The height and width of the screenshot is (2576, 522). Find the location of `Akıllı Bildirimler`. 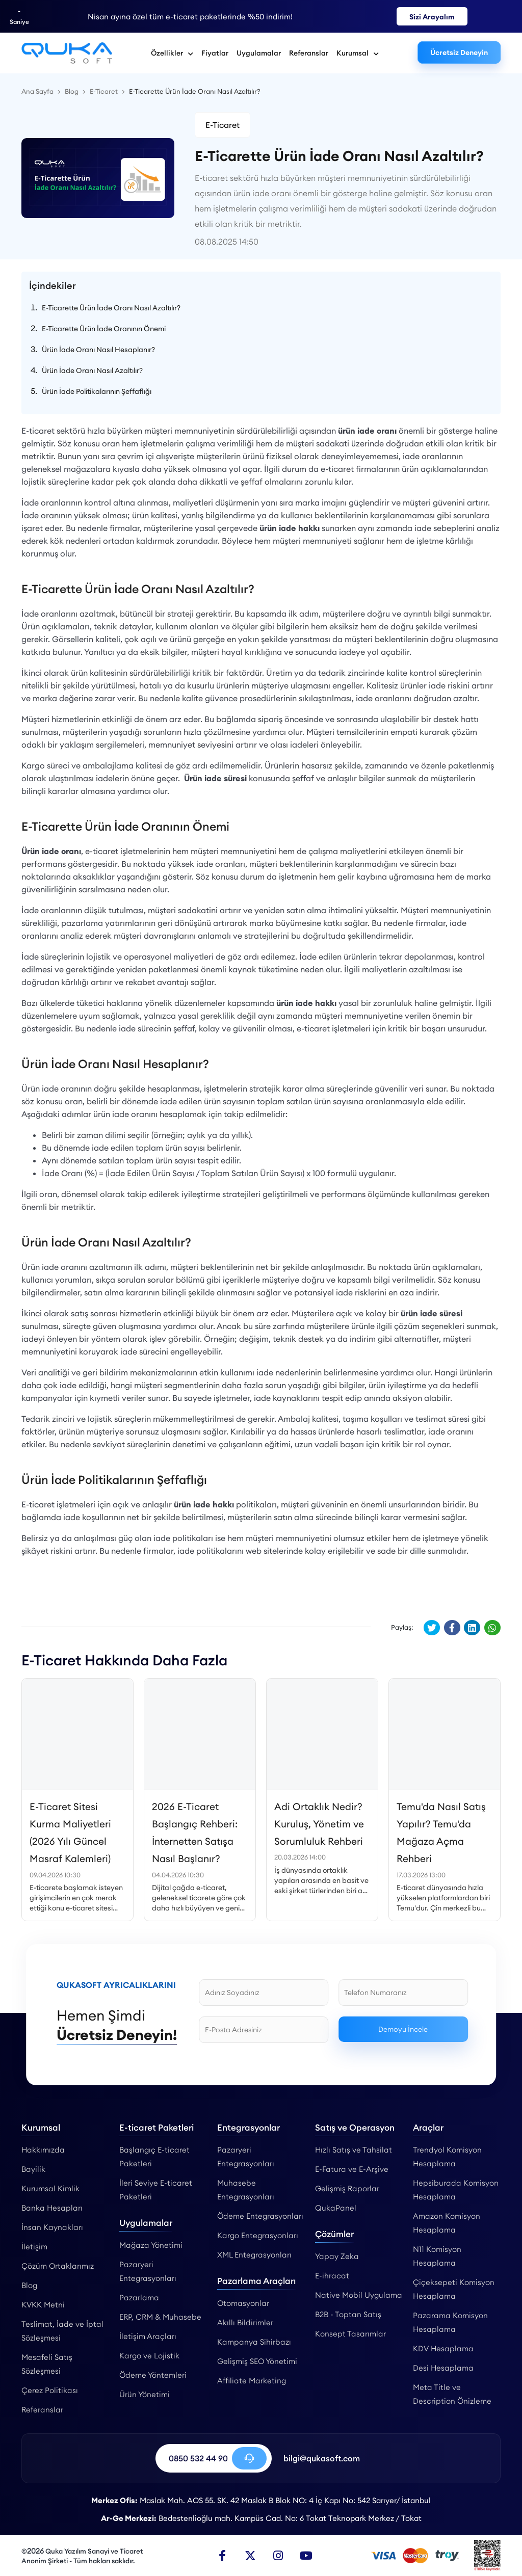

Akıllı Bildirimler is located at coordinates (245, 2322).